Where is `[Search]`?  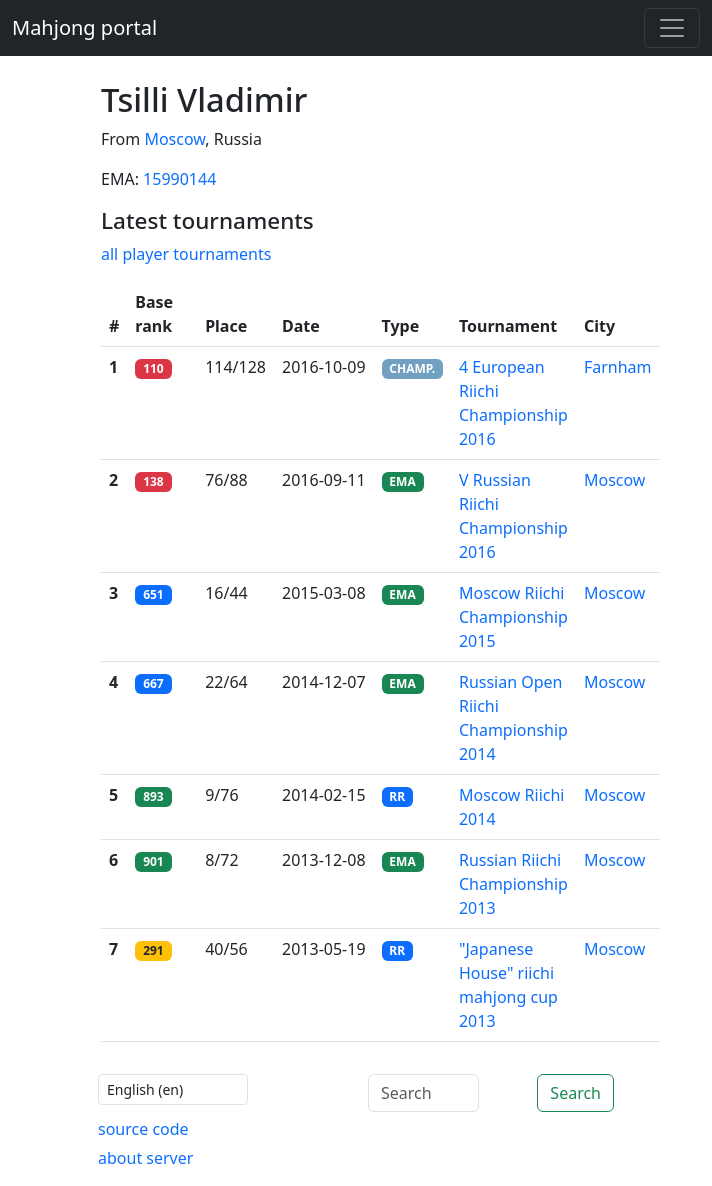 [Search] is located at coordinates (423, 1093).